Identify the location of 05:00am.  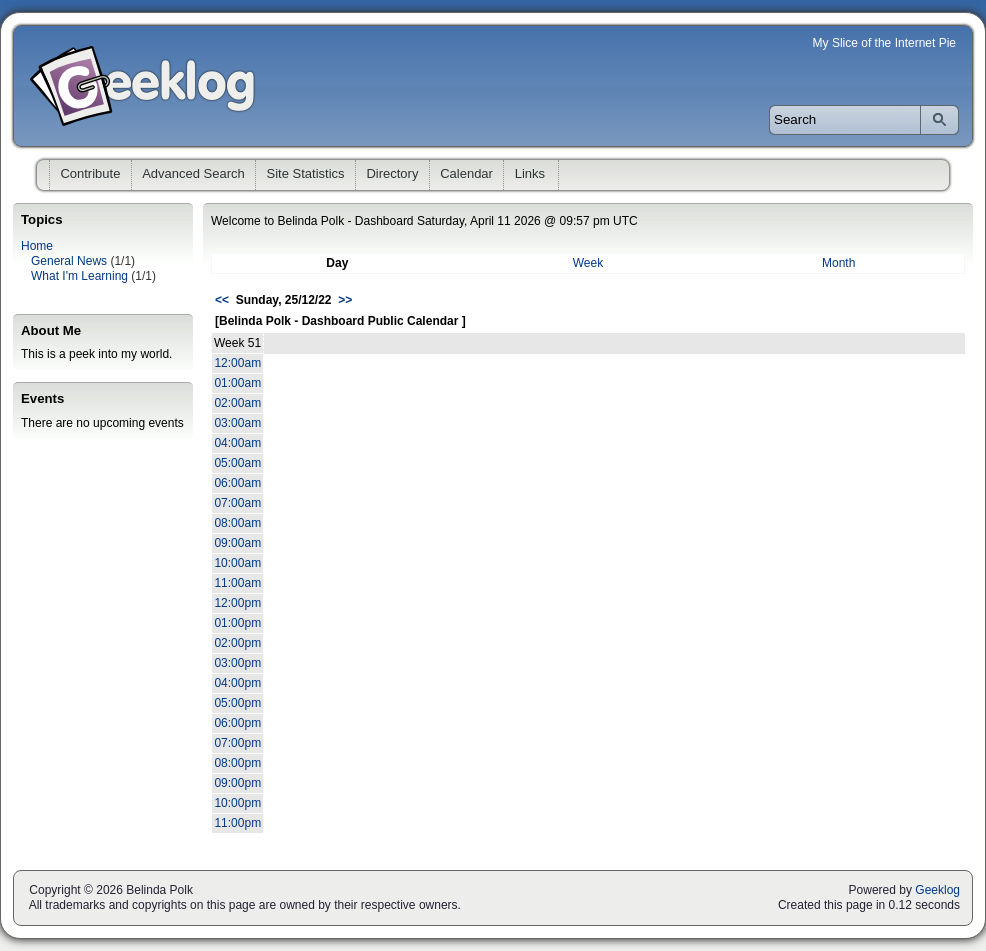
(237, 463).